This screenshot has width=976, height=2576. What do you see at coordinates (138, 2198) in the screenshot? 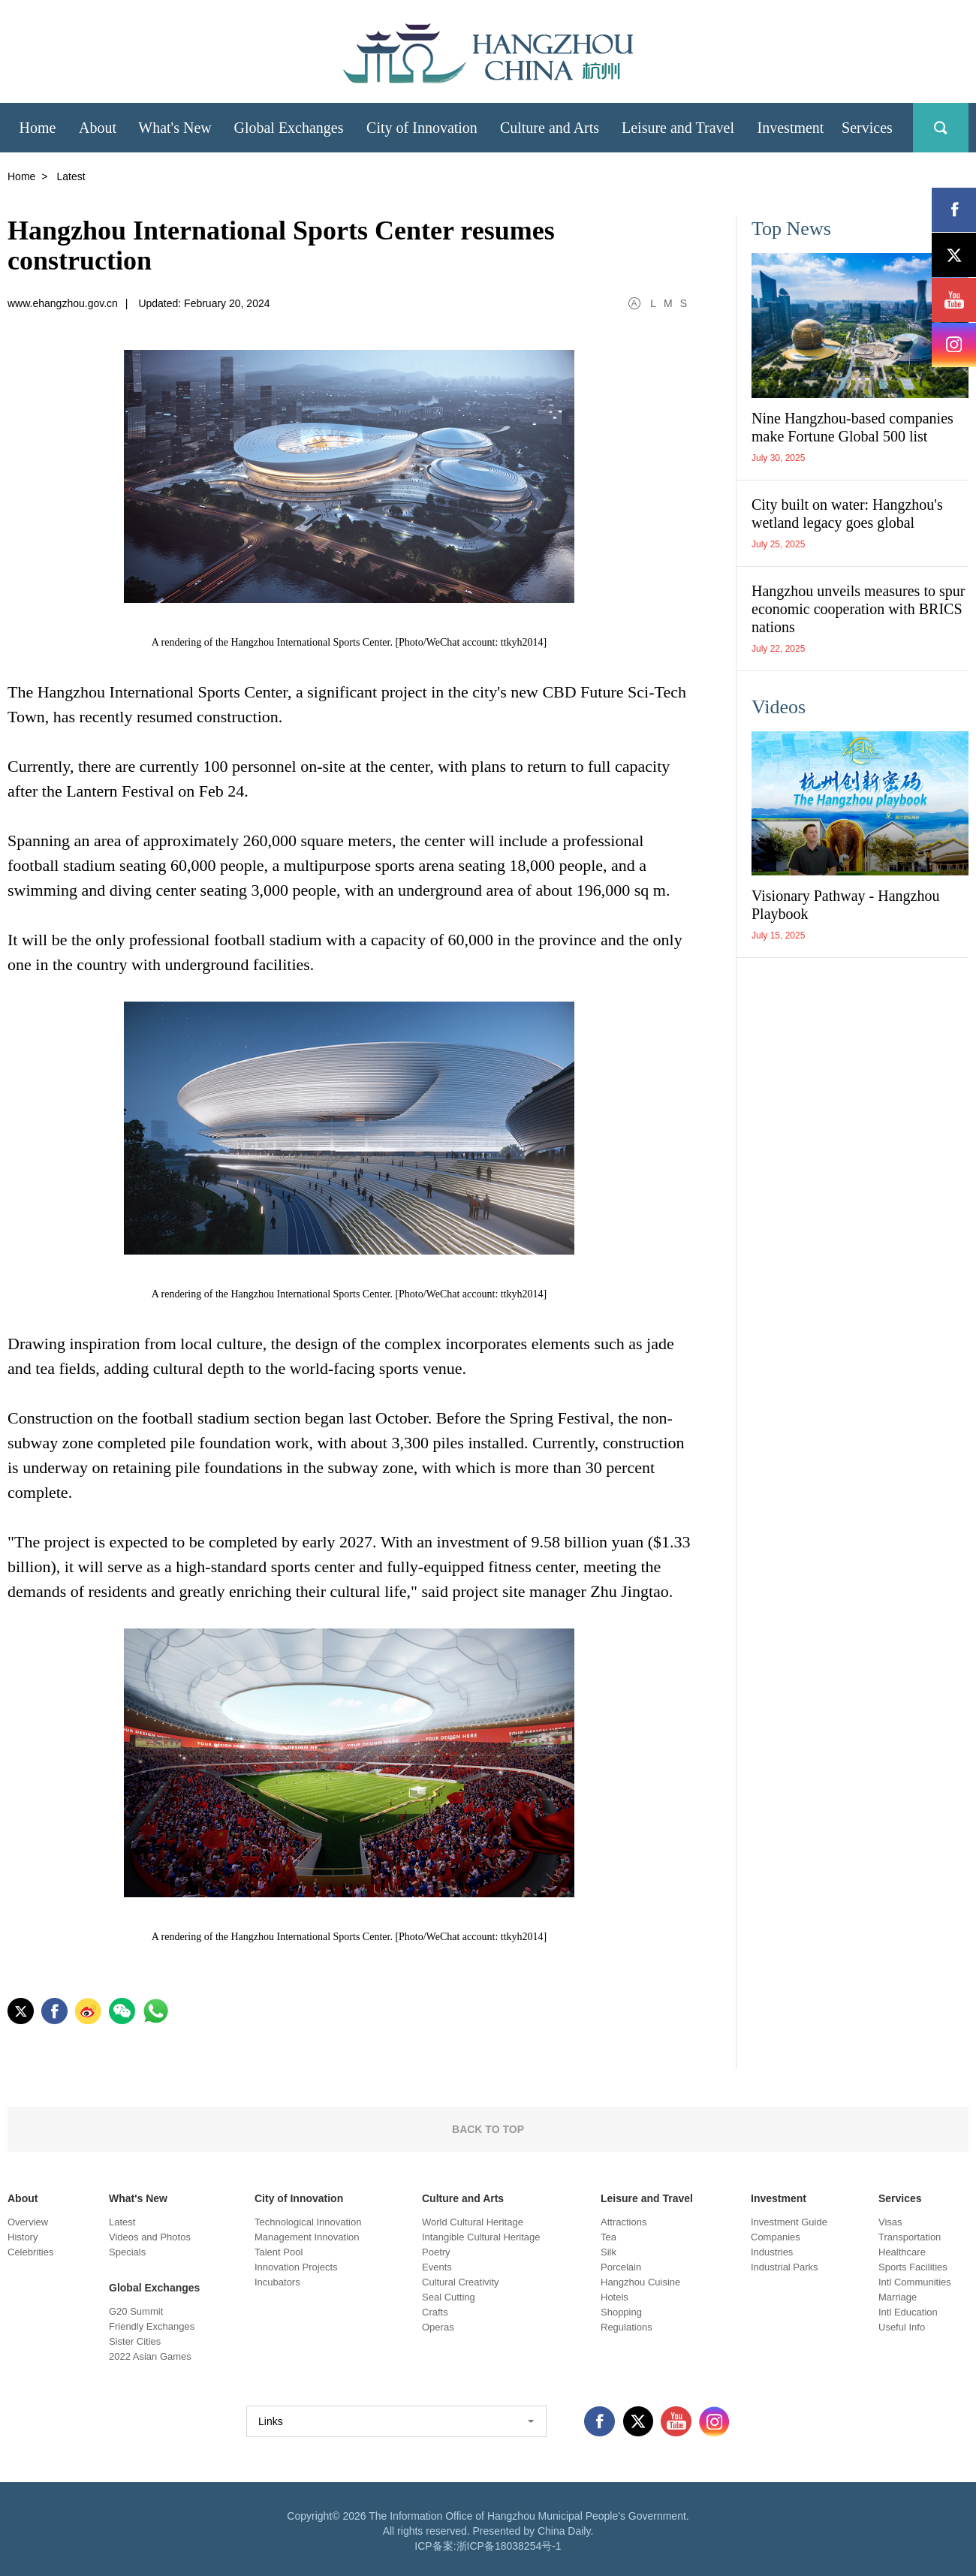
I see `What's New` at bounding box center [138, 2198].